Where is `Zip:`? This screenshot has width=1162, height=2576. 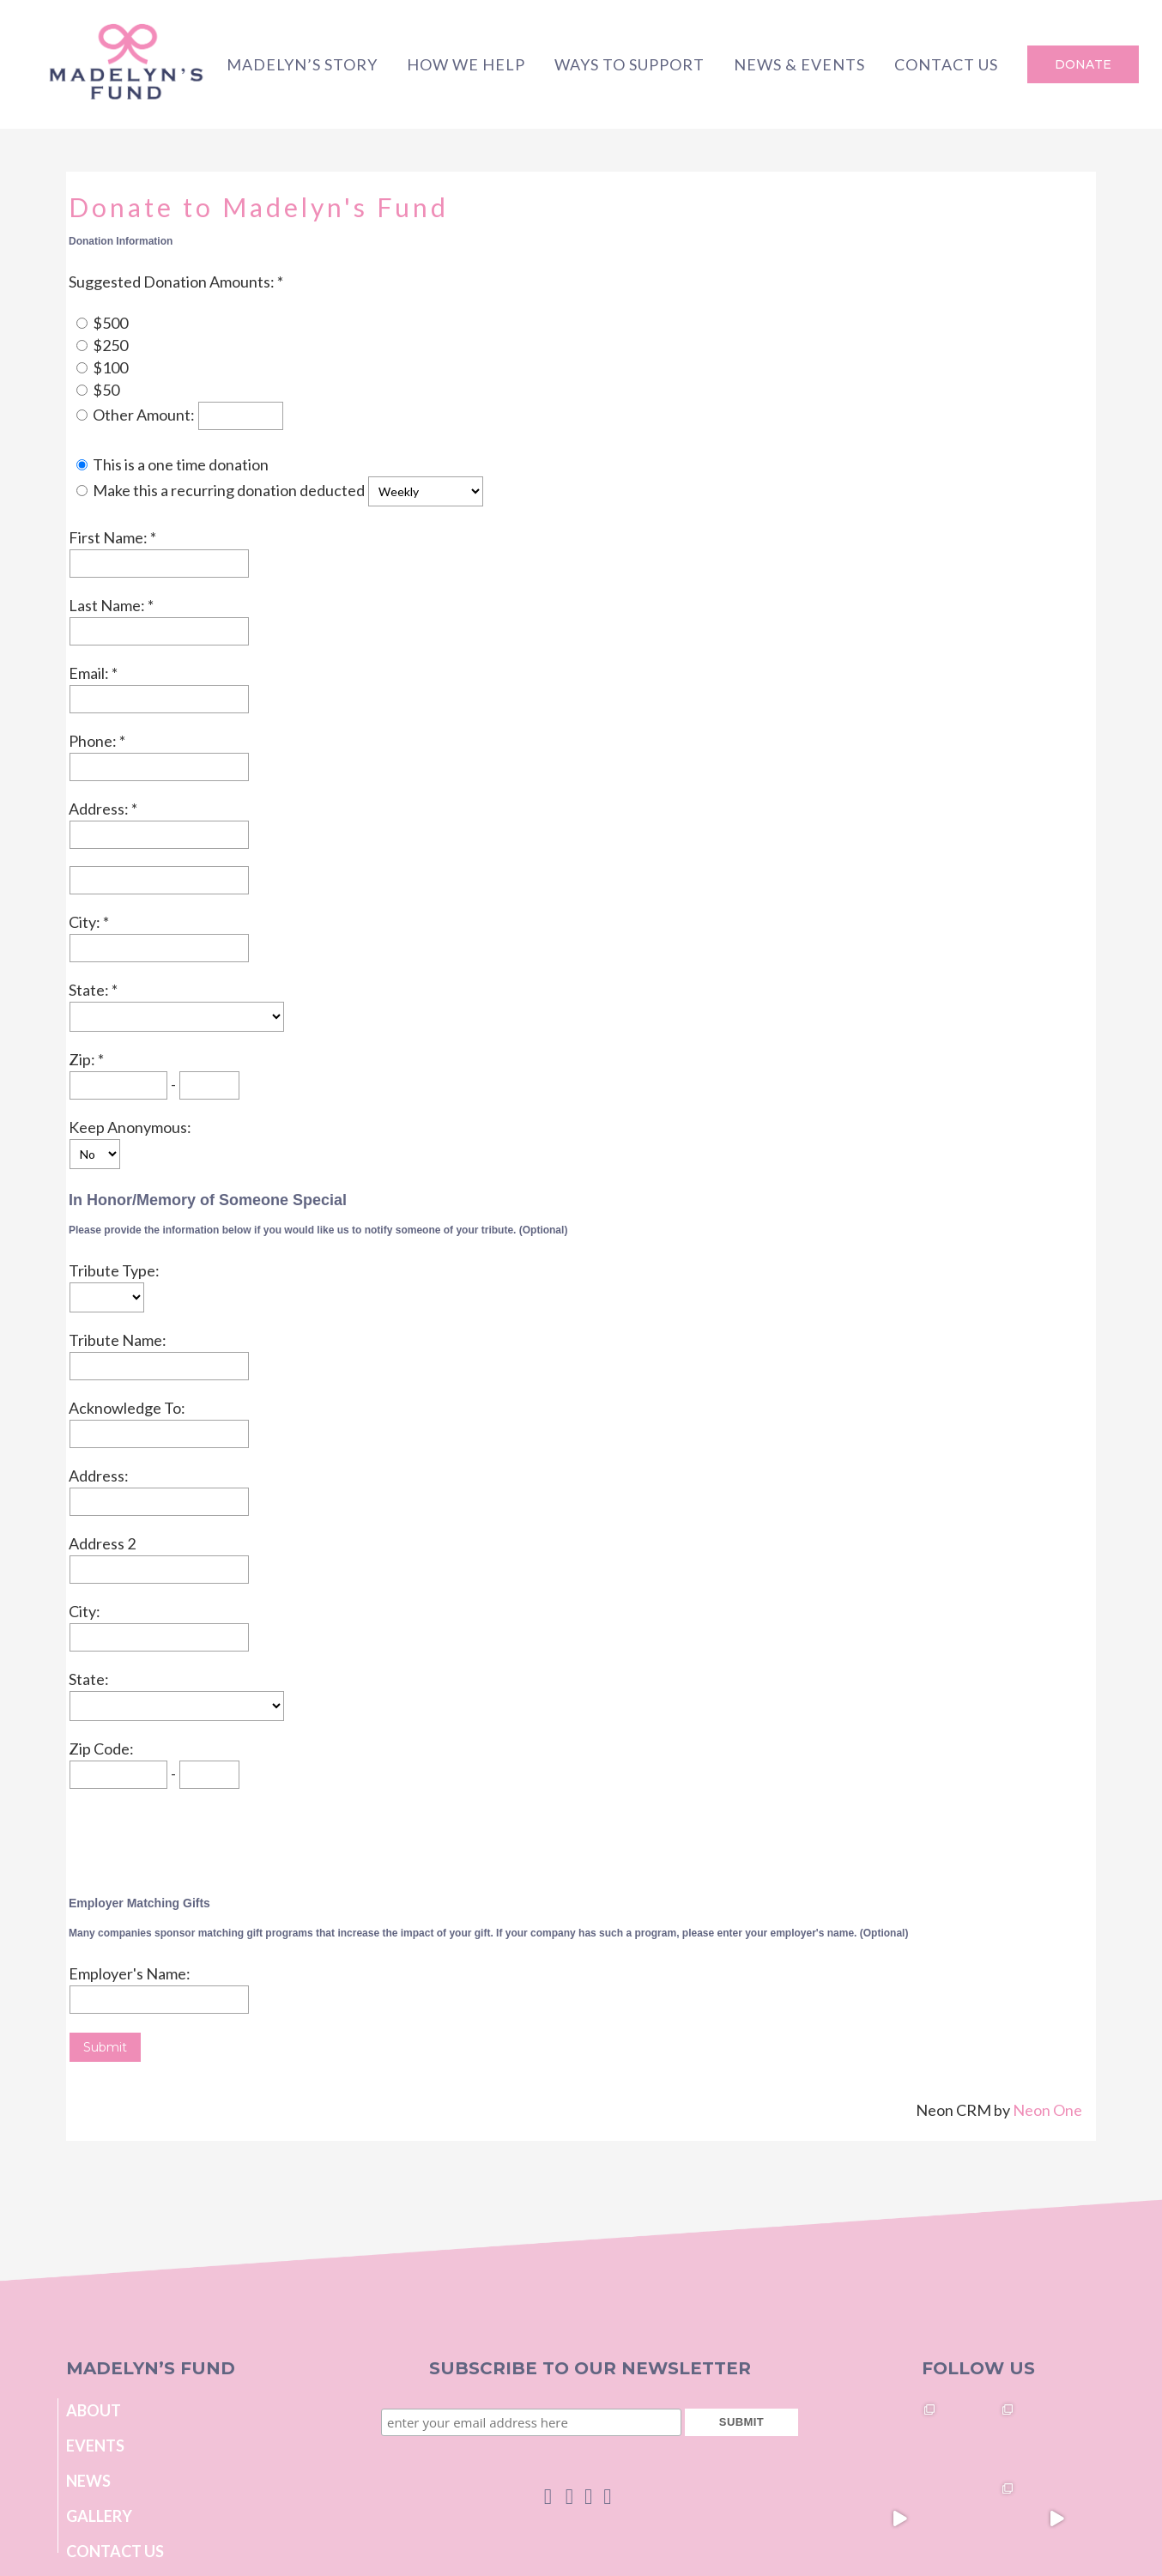
Zip: is located at coordinates (83, 1059).